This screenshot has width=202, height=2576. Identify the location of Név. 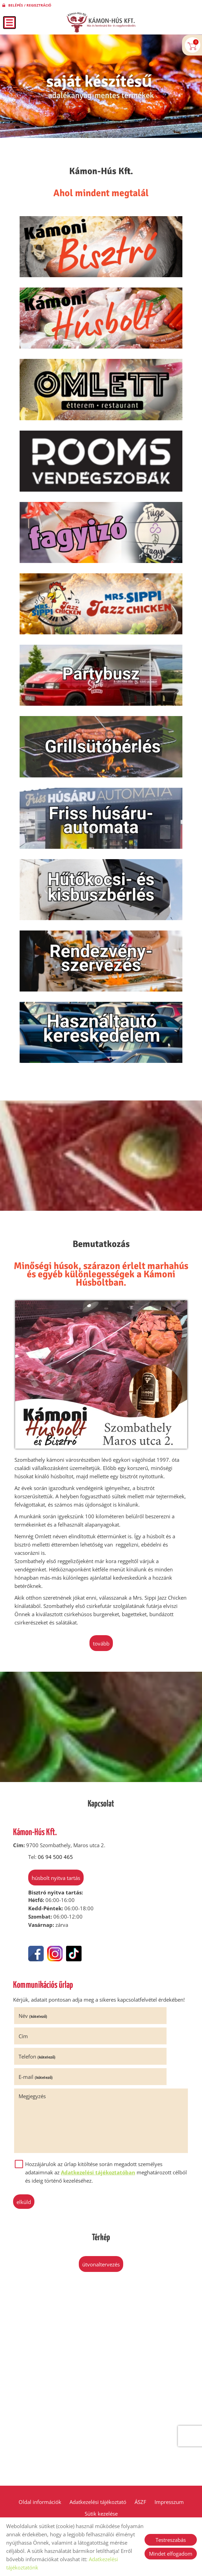
(40, 2076).